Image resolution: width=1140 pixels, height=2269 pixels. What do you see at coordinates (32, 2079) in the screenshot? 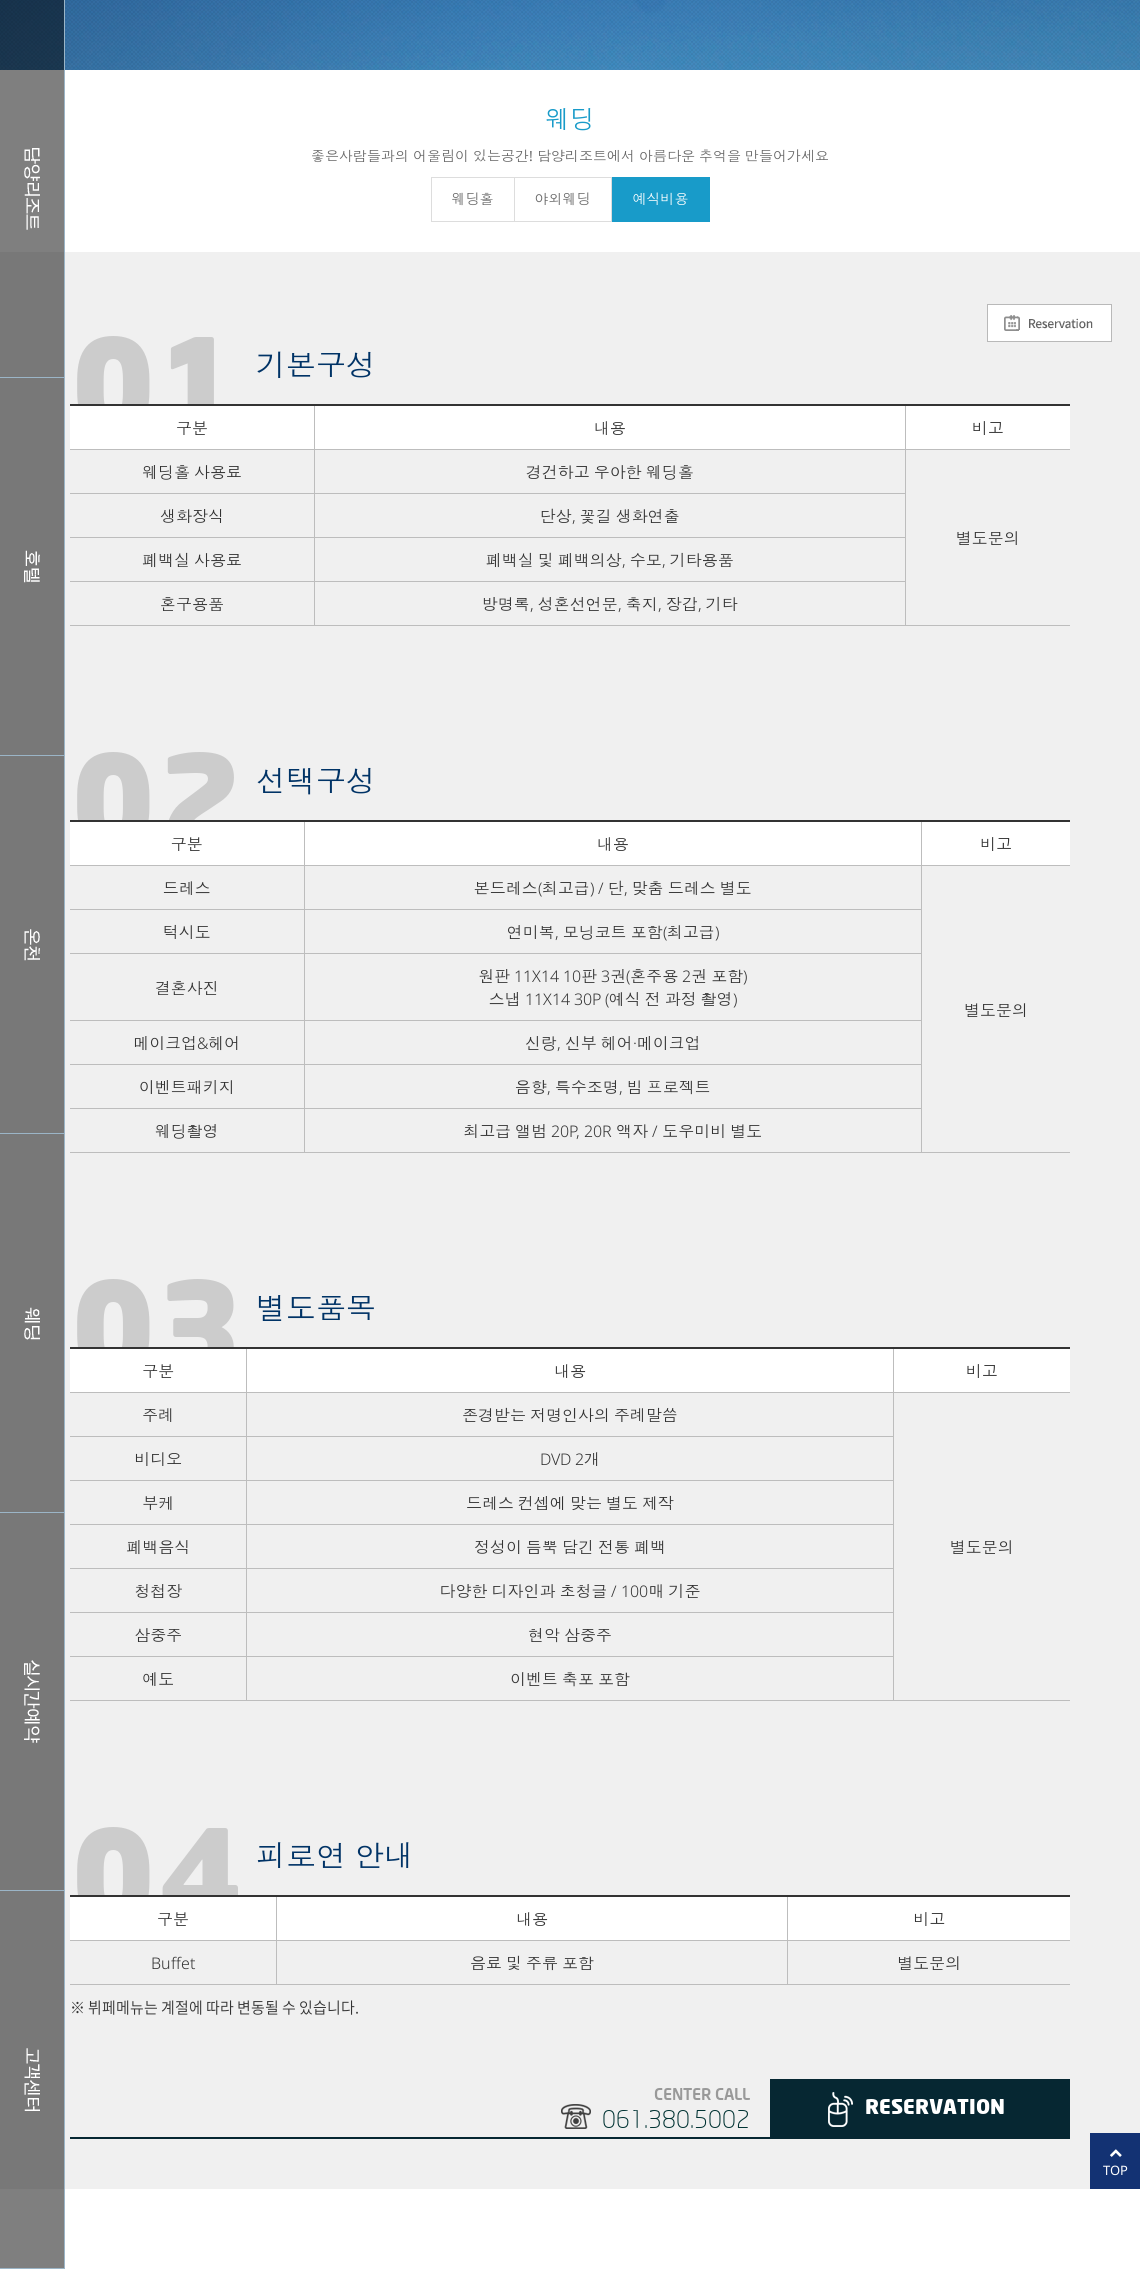
I see `커뮤니티` at bounding box center [32, 2079].